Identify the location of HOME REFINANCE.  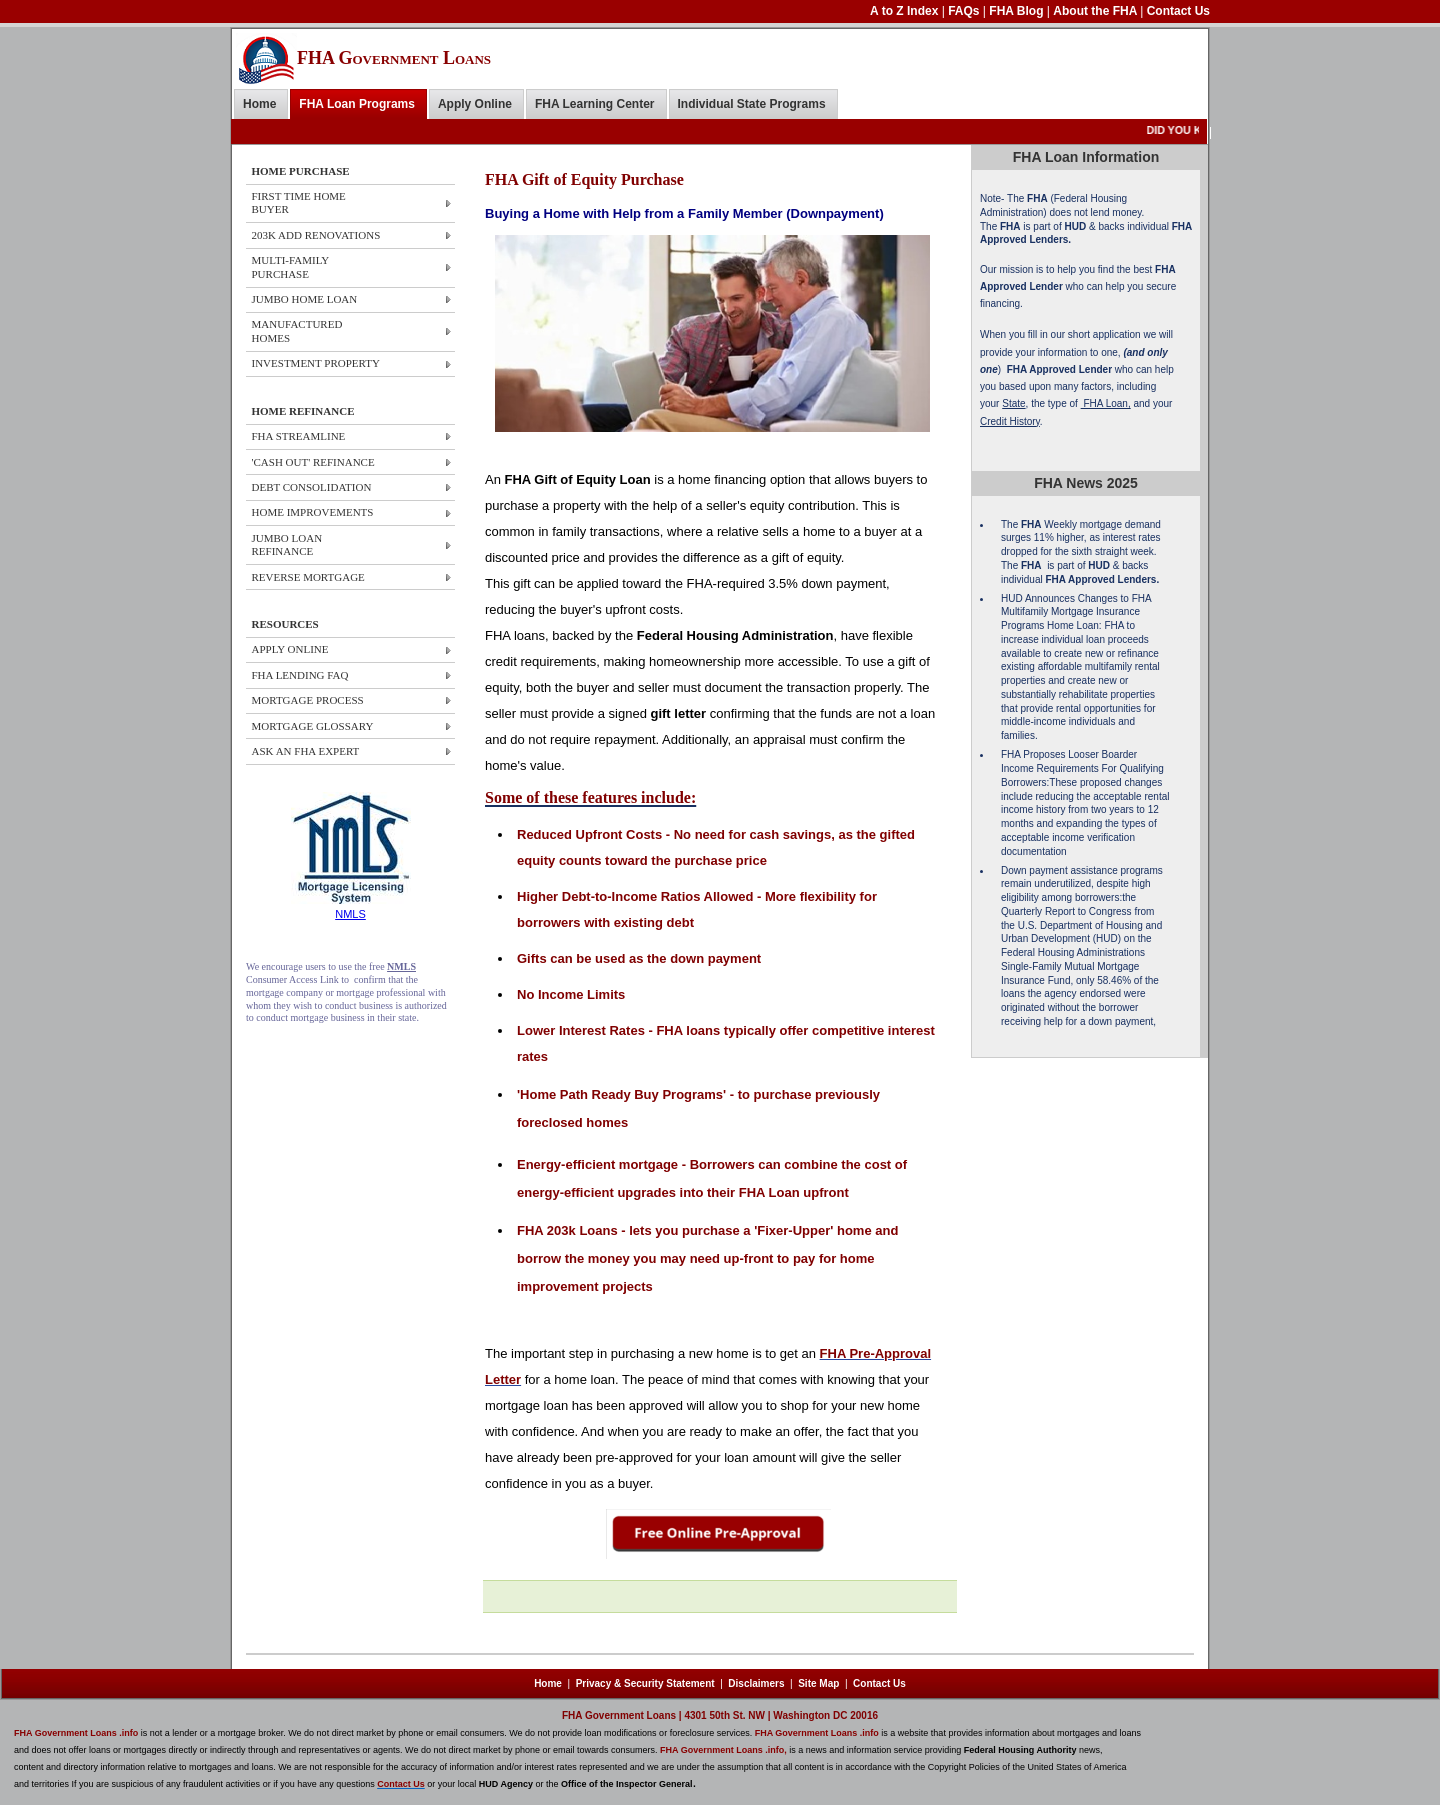
(303, 411).